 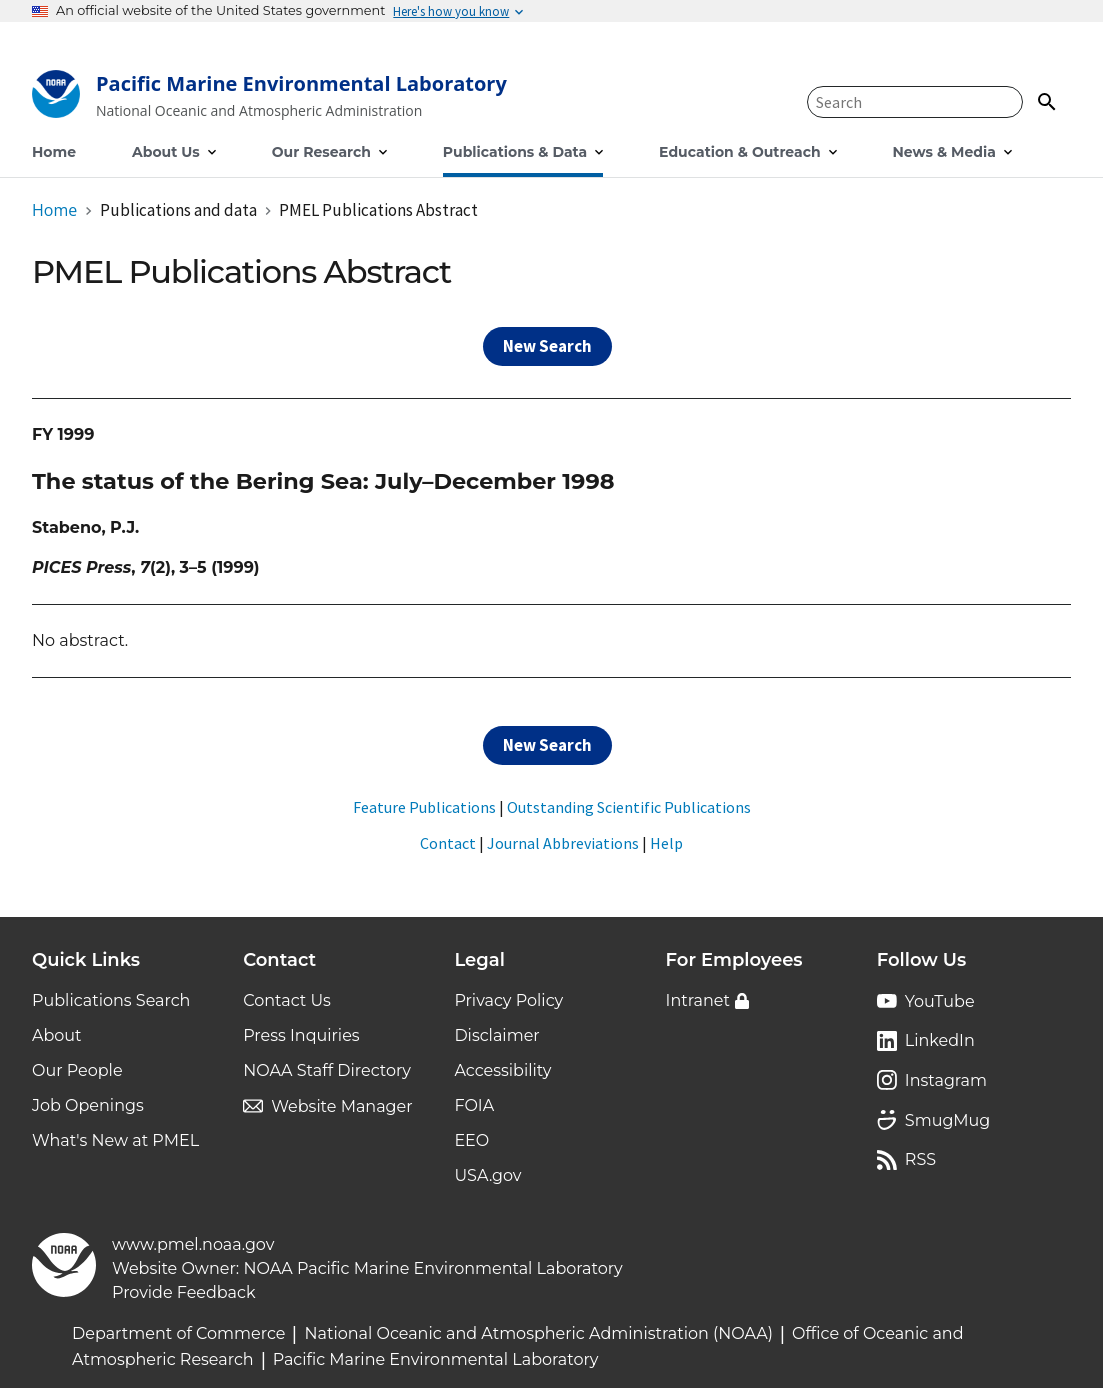 I want to click on Job Openings, so click(x=88, y=1105).